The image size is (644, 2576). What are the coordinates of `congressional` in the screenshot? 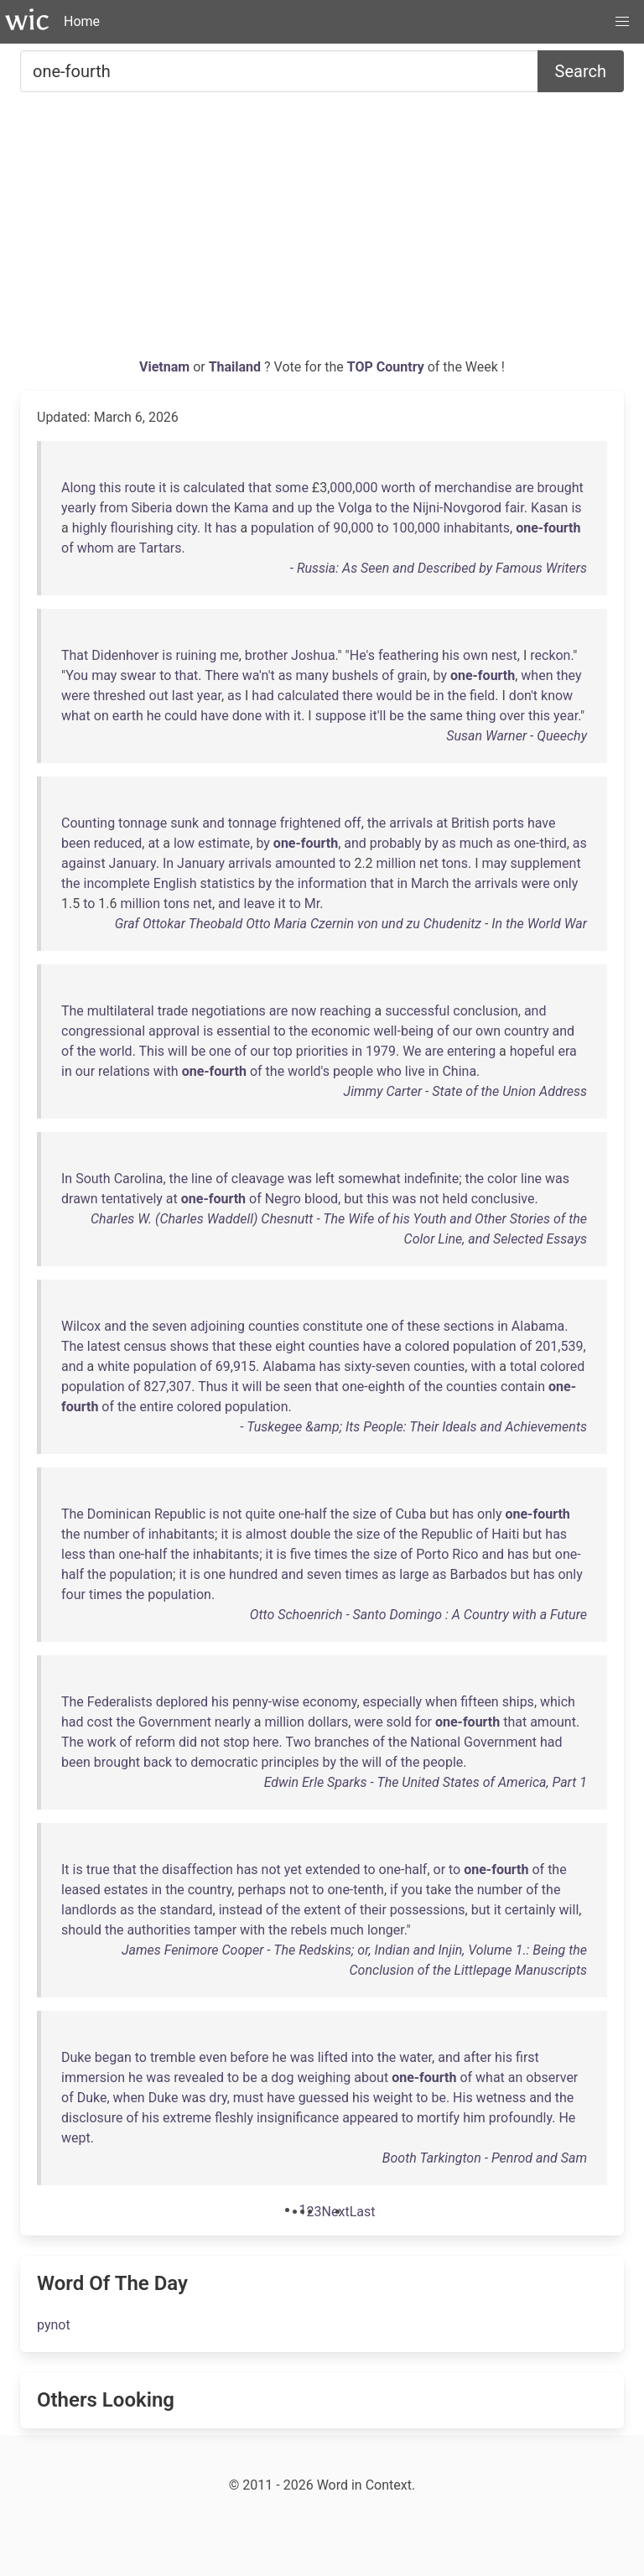 It's located at (103, 1031).